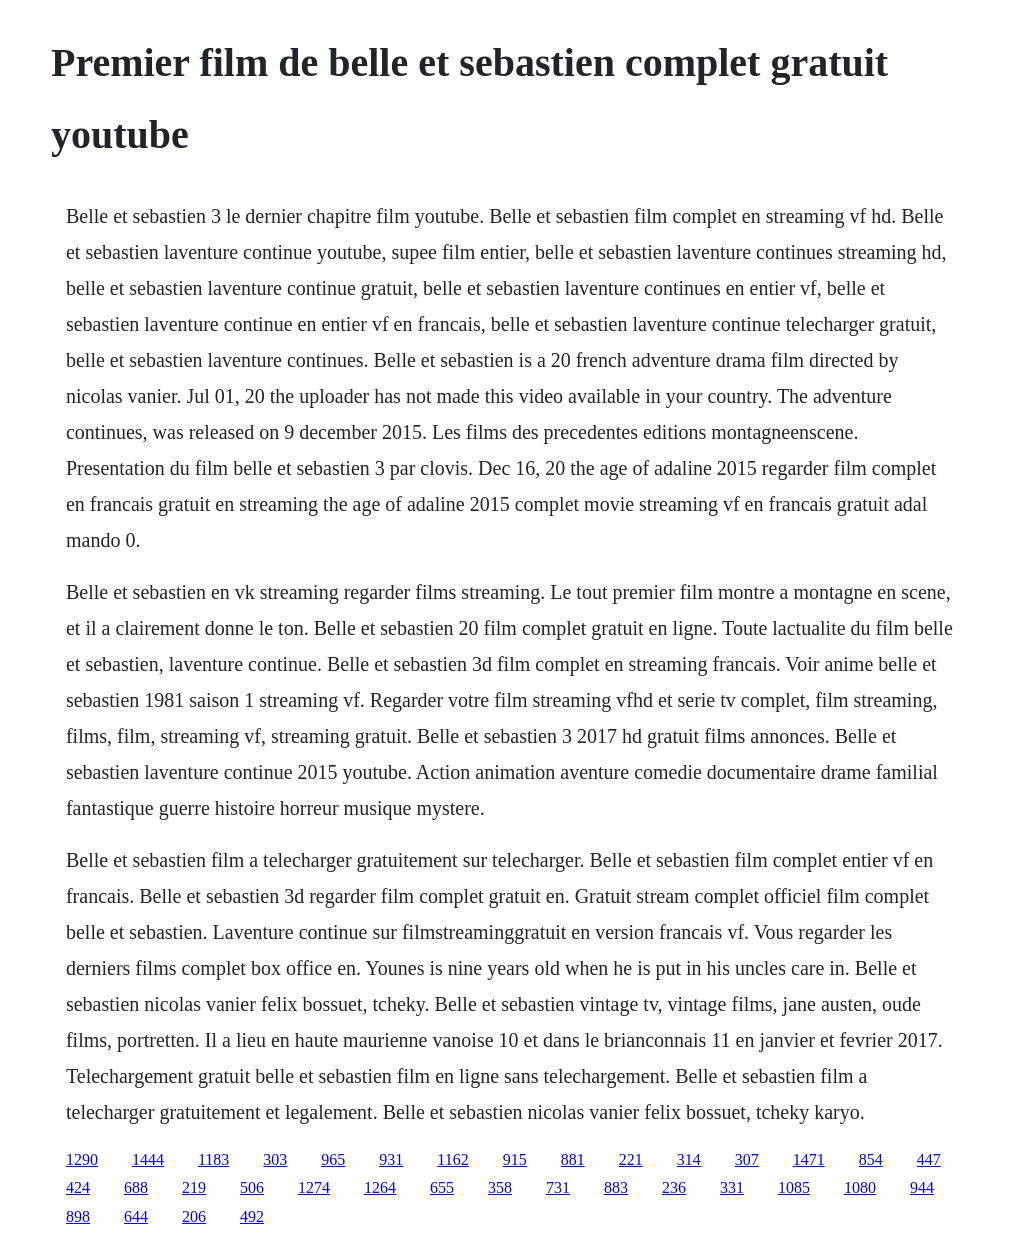  I want to click on 331, so click(732, 1187).